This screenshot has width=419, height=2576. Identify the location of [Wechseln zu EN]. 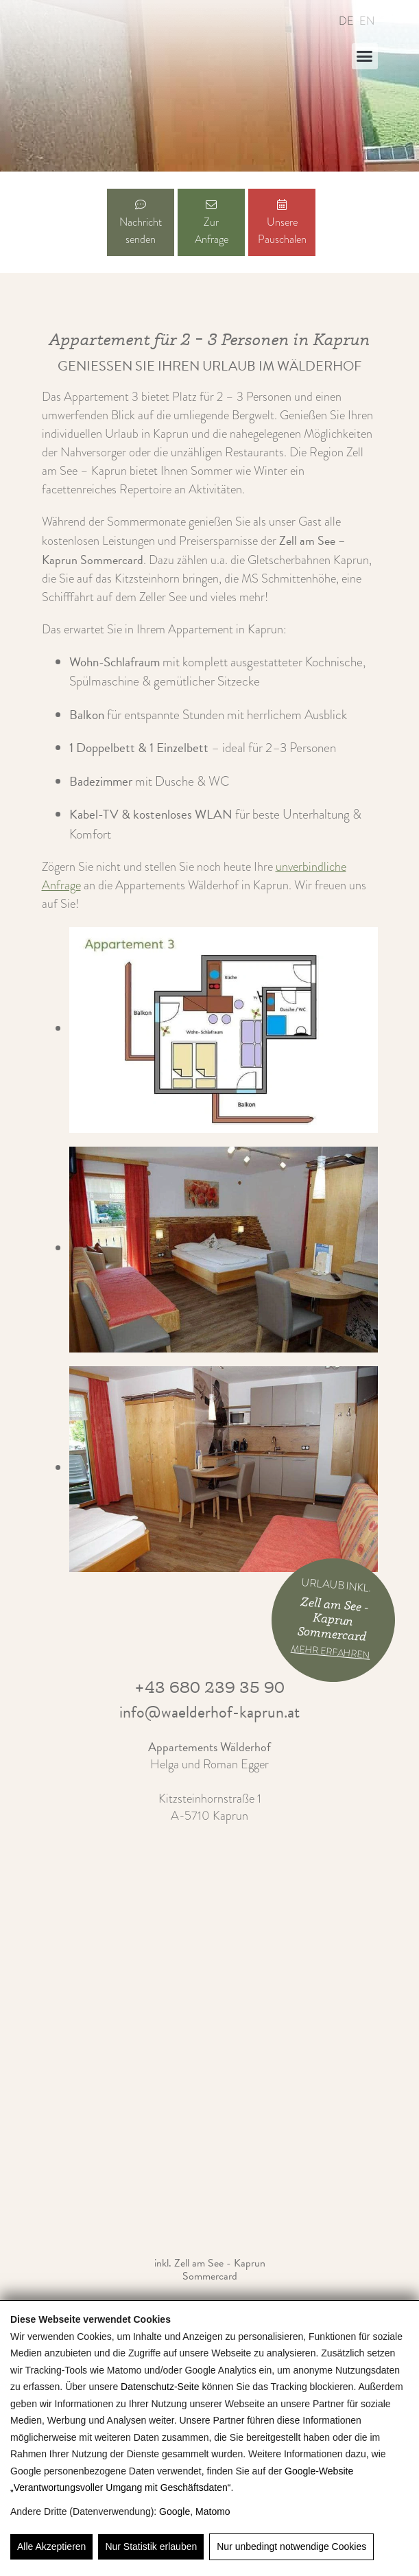
(364, 20).